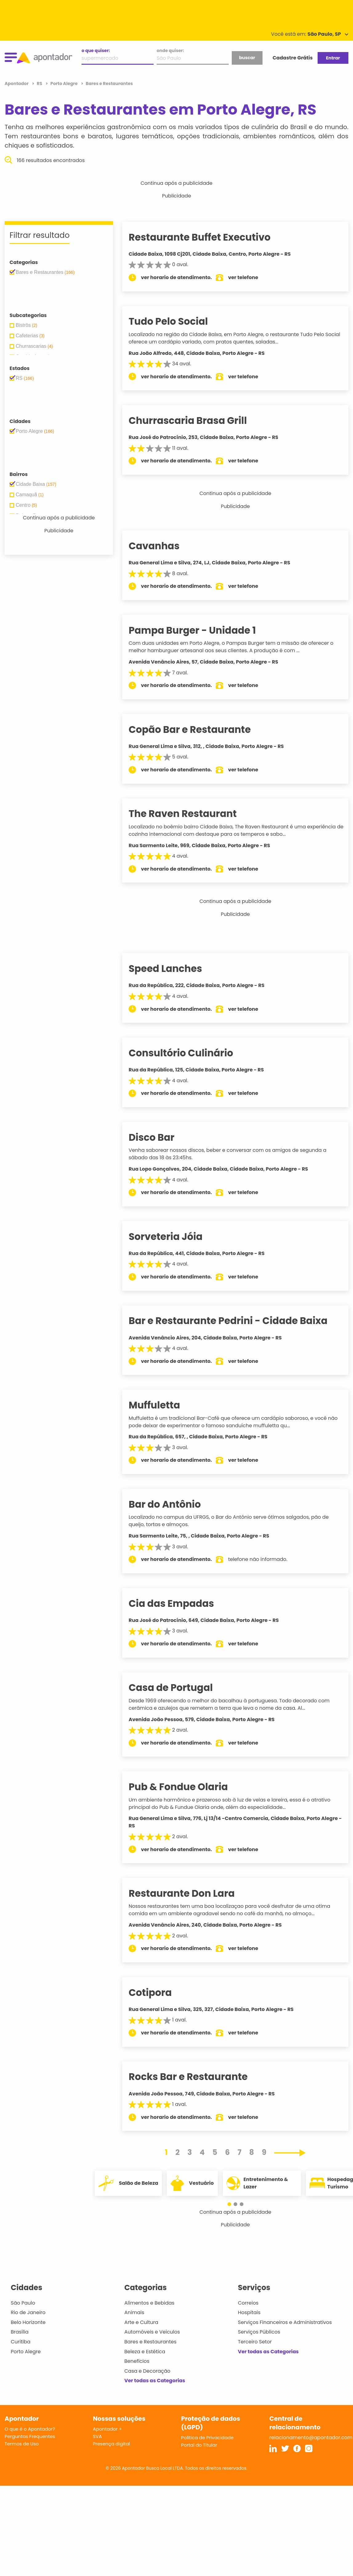  I want to click on Bar e Restaurante Pedrini - Cidade Baixa, so click(237, 1320).